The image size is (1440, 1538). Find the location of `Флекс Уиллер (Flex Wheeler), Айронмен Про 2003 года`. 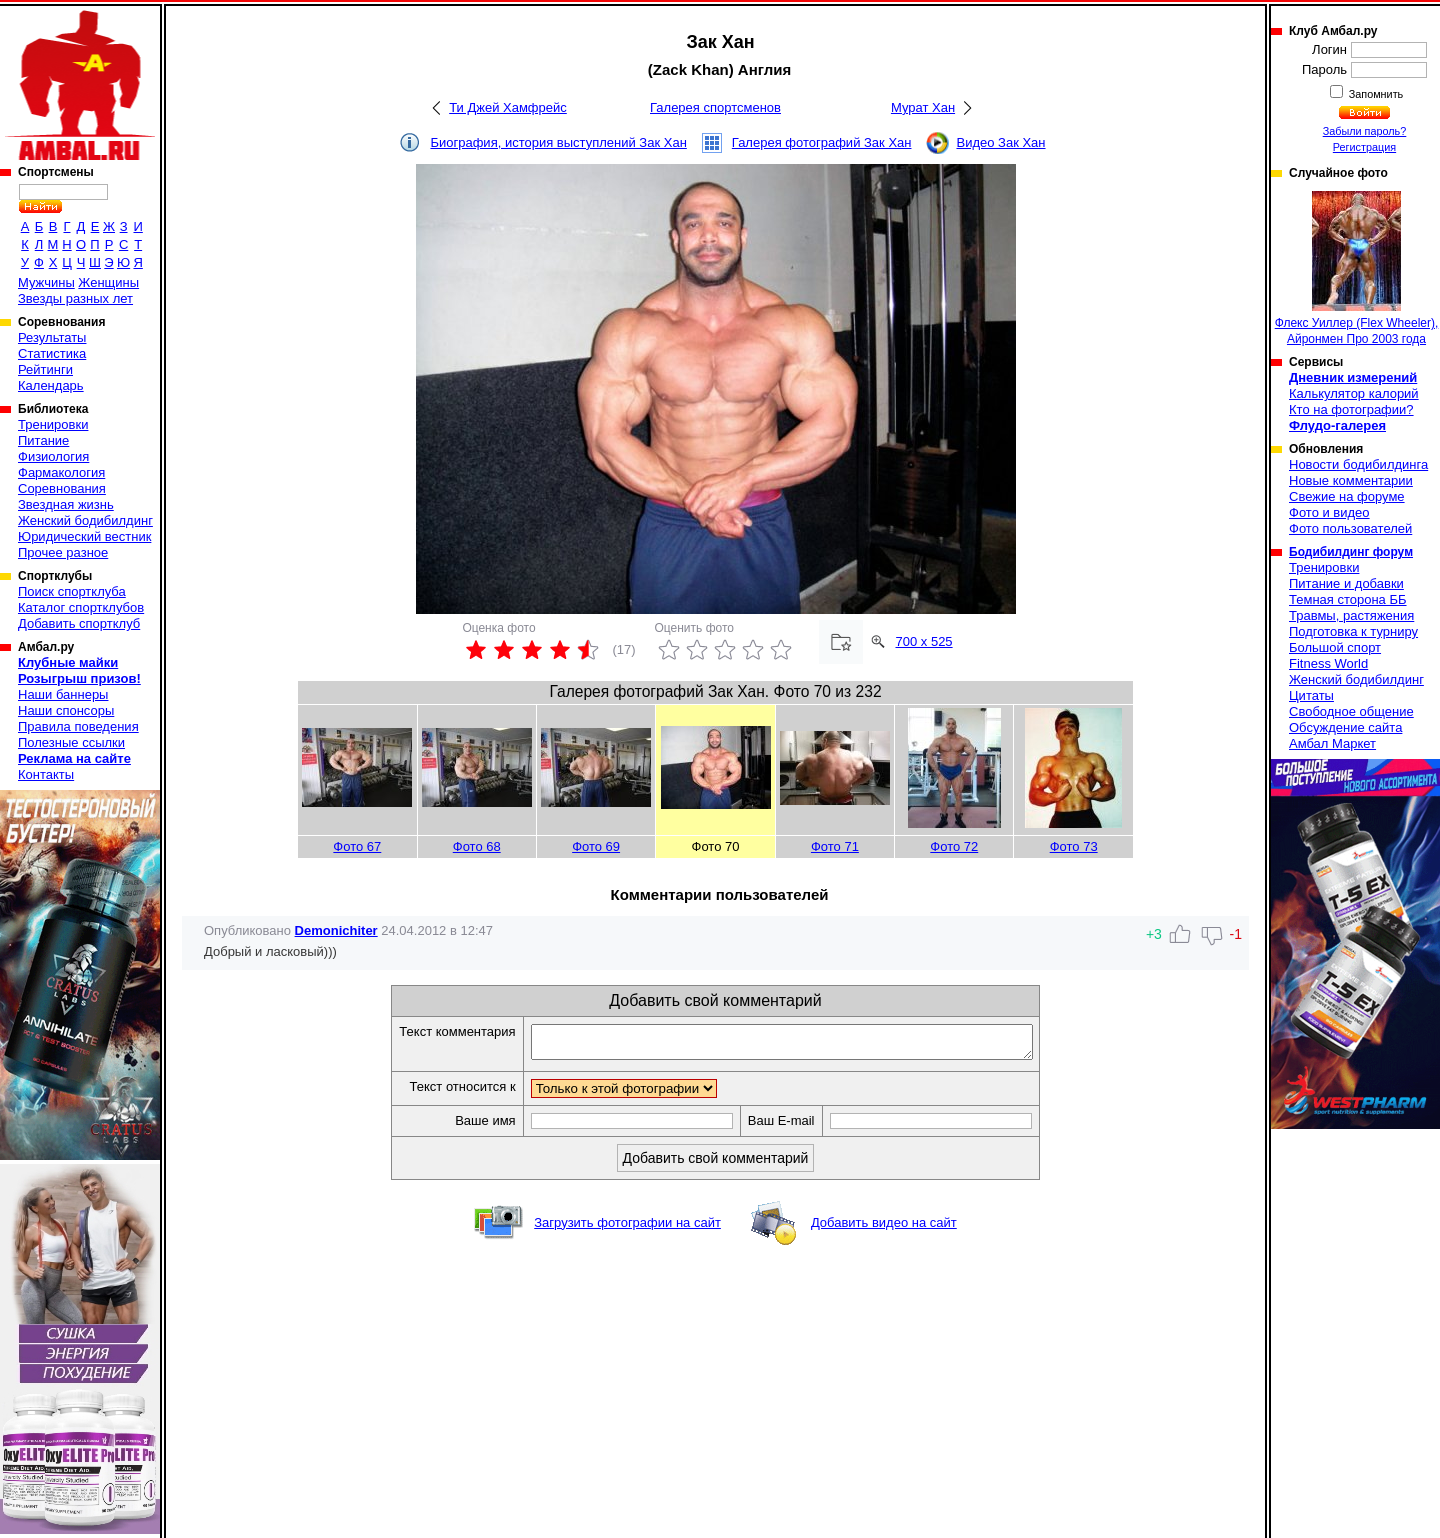

Флекс Уиллер (Flex Wheeler), Айронмен Про 2003 года is located at coordinates (1357, 268).